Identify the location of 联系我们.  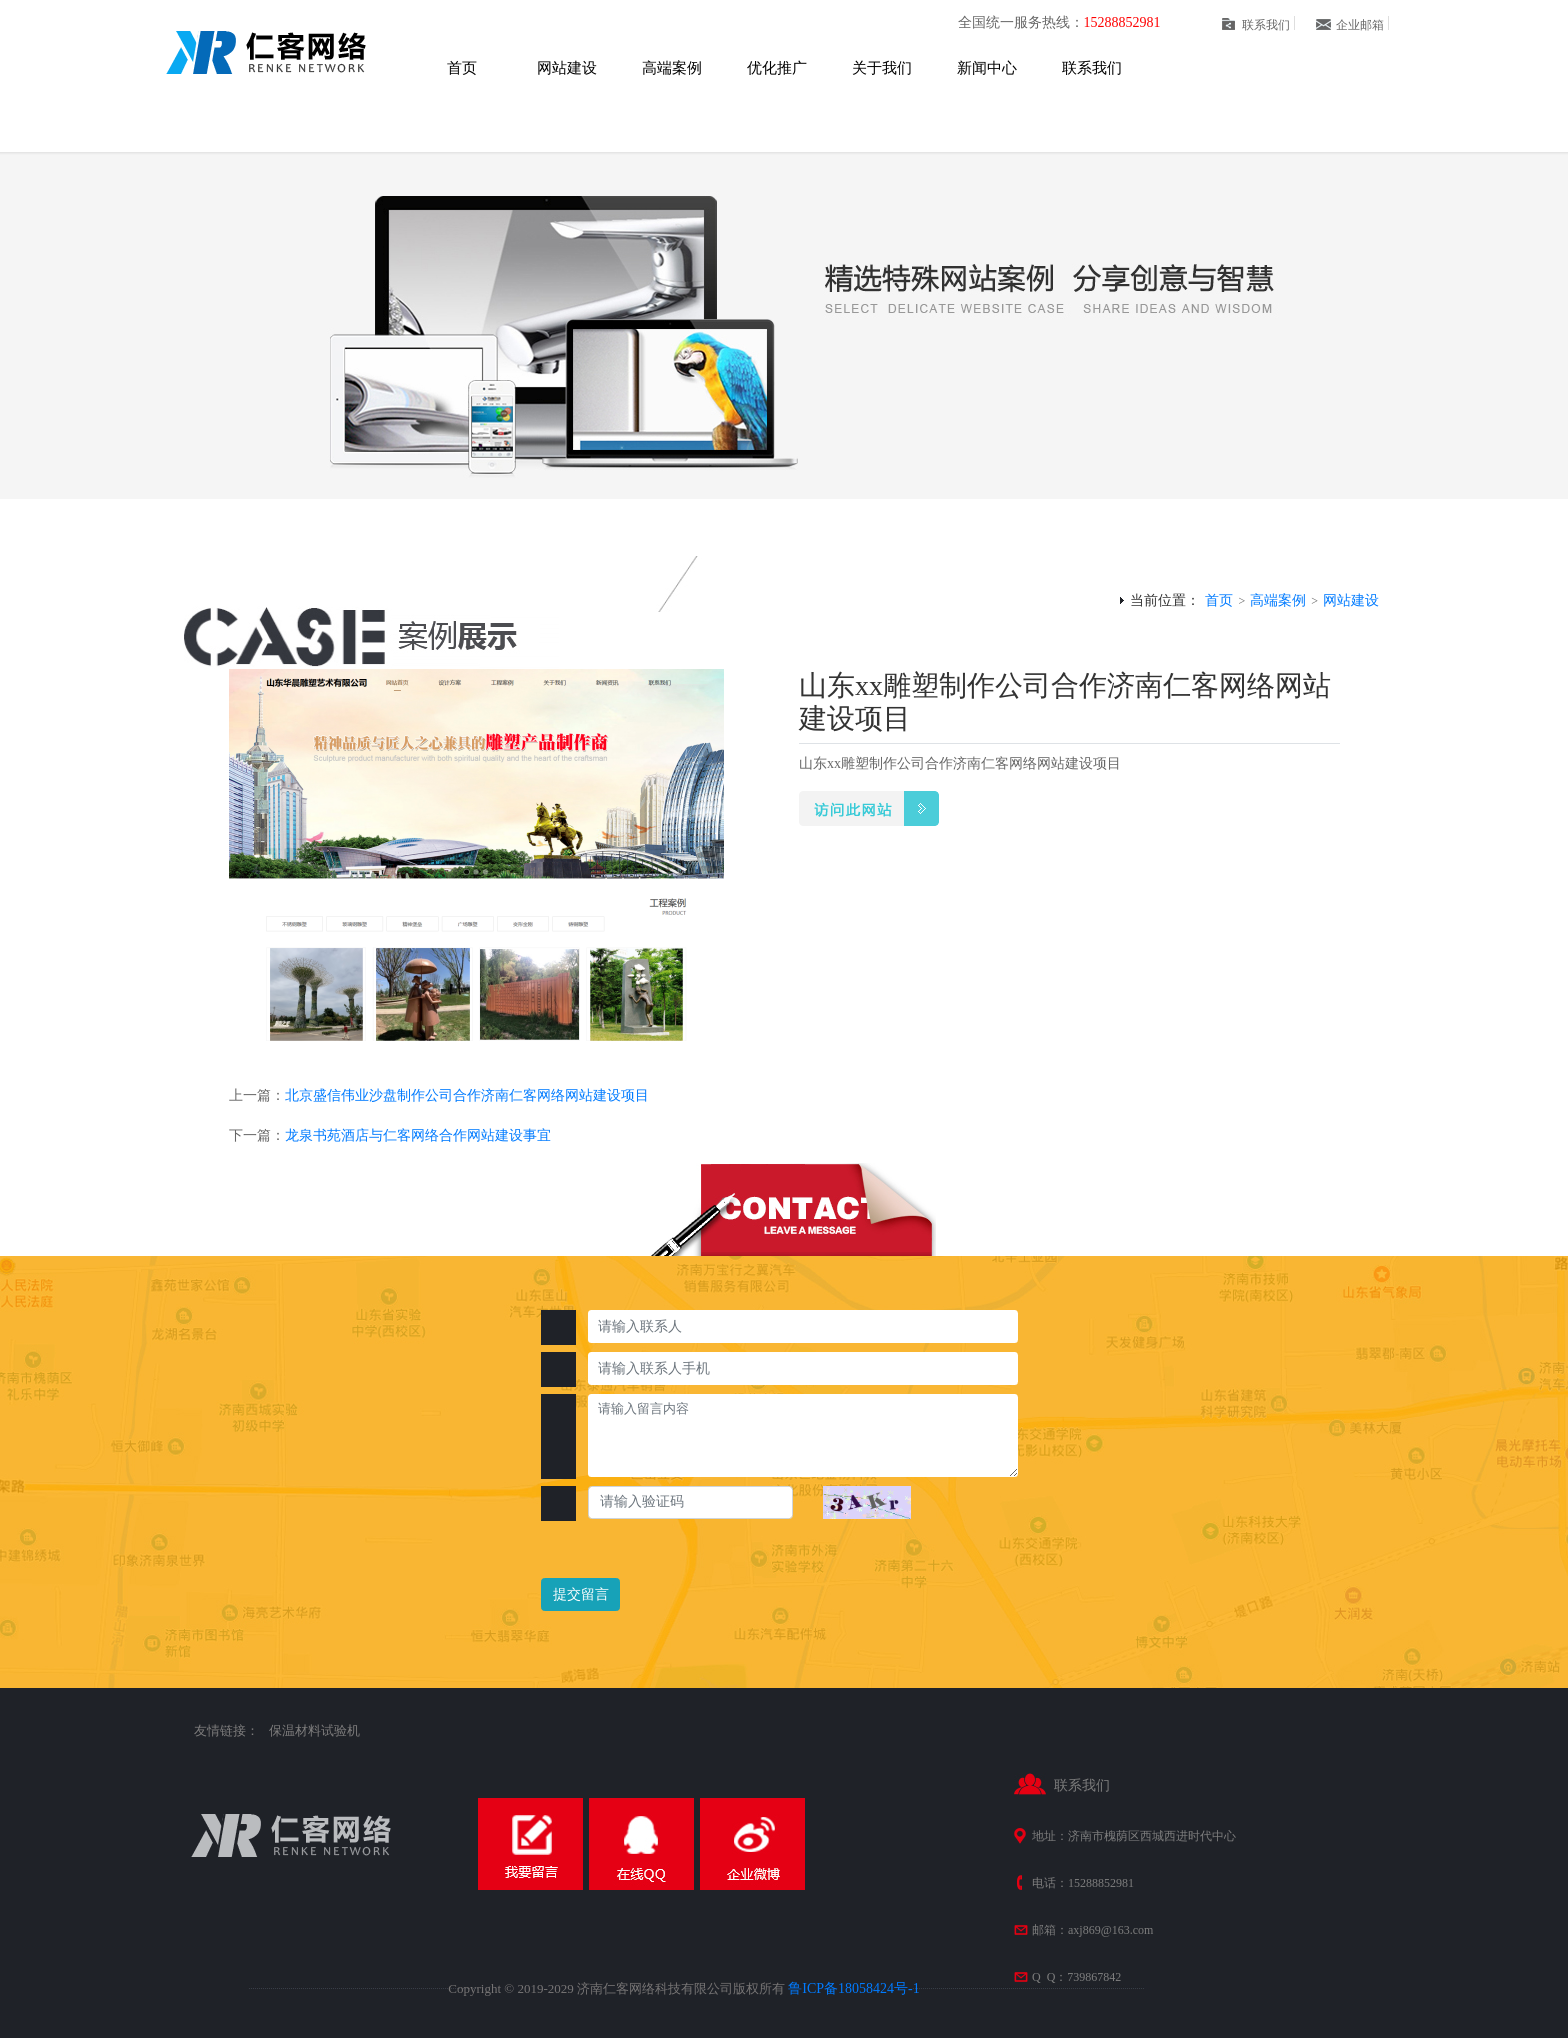
(1092, 67).